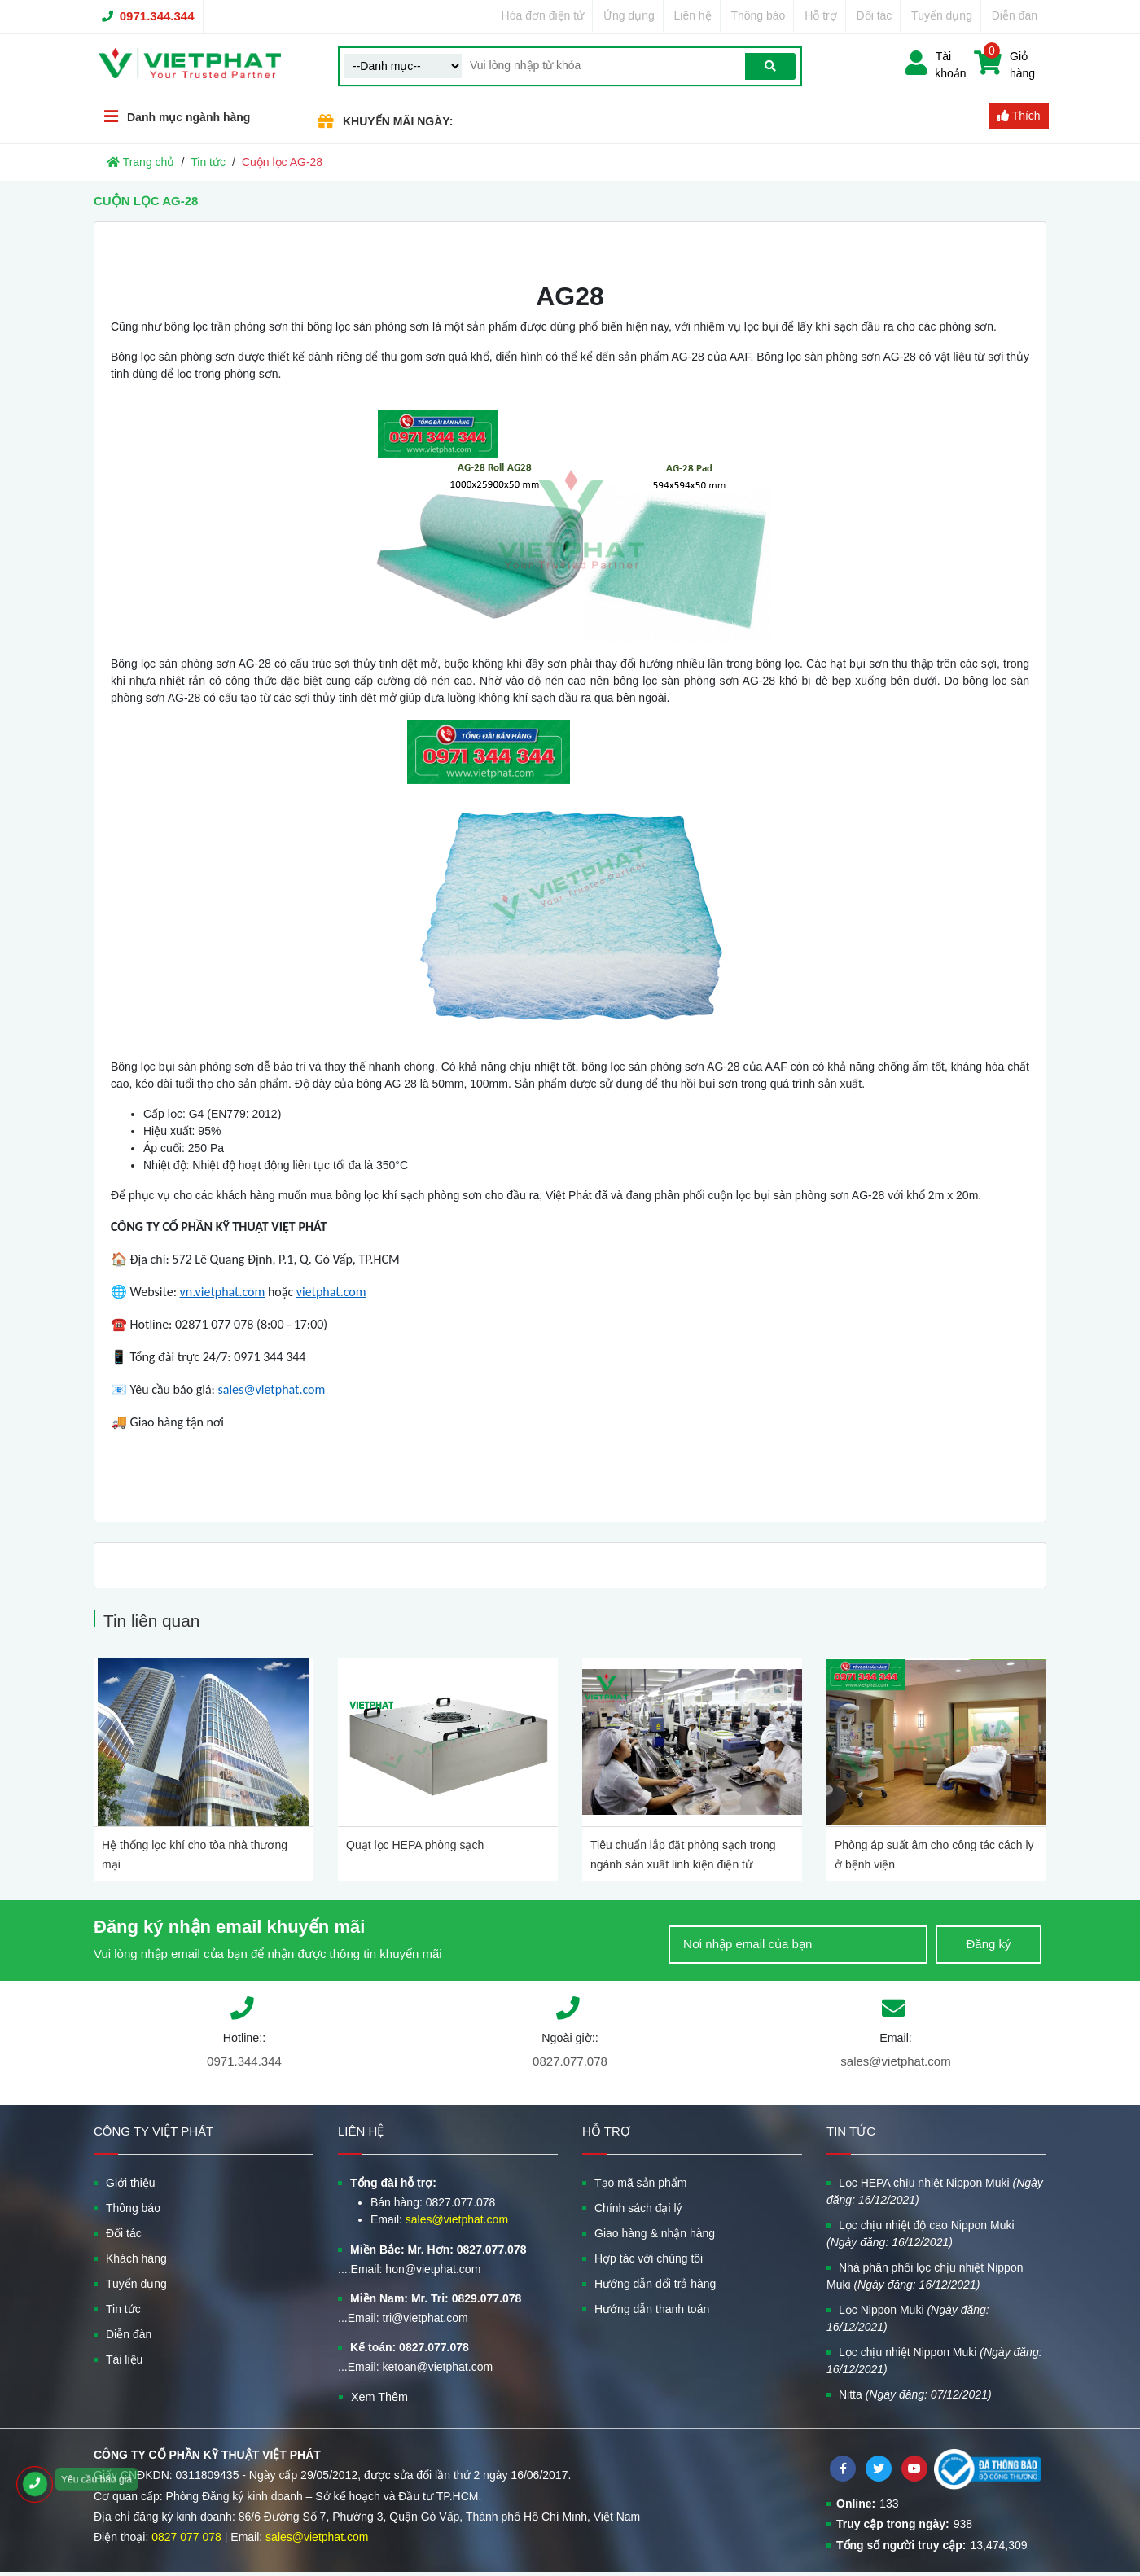  I want to click on Quạt lọc HEPA phòng sạch, so click(415, 1844).